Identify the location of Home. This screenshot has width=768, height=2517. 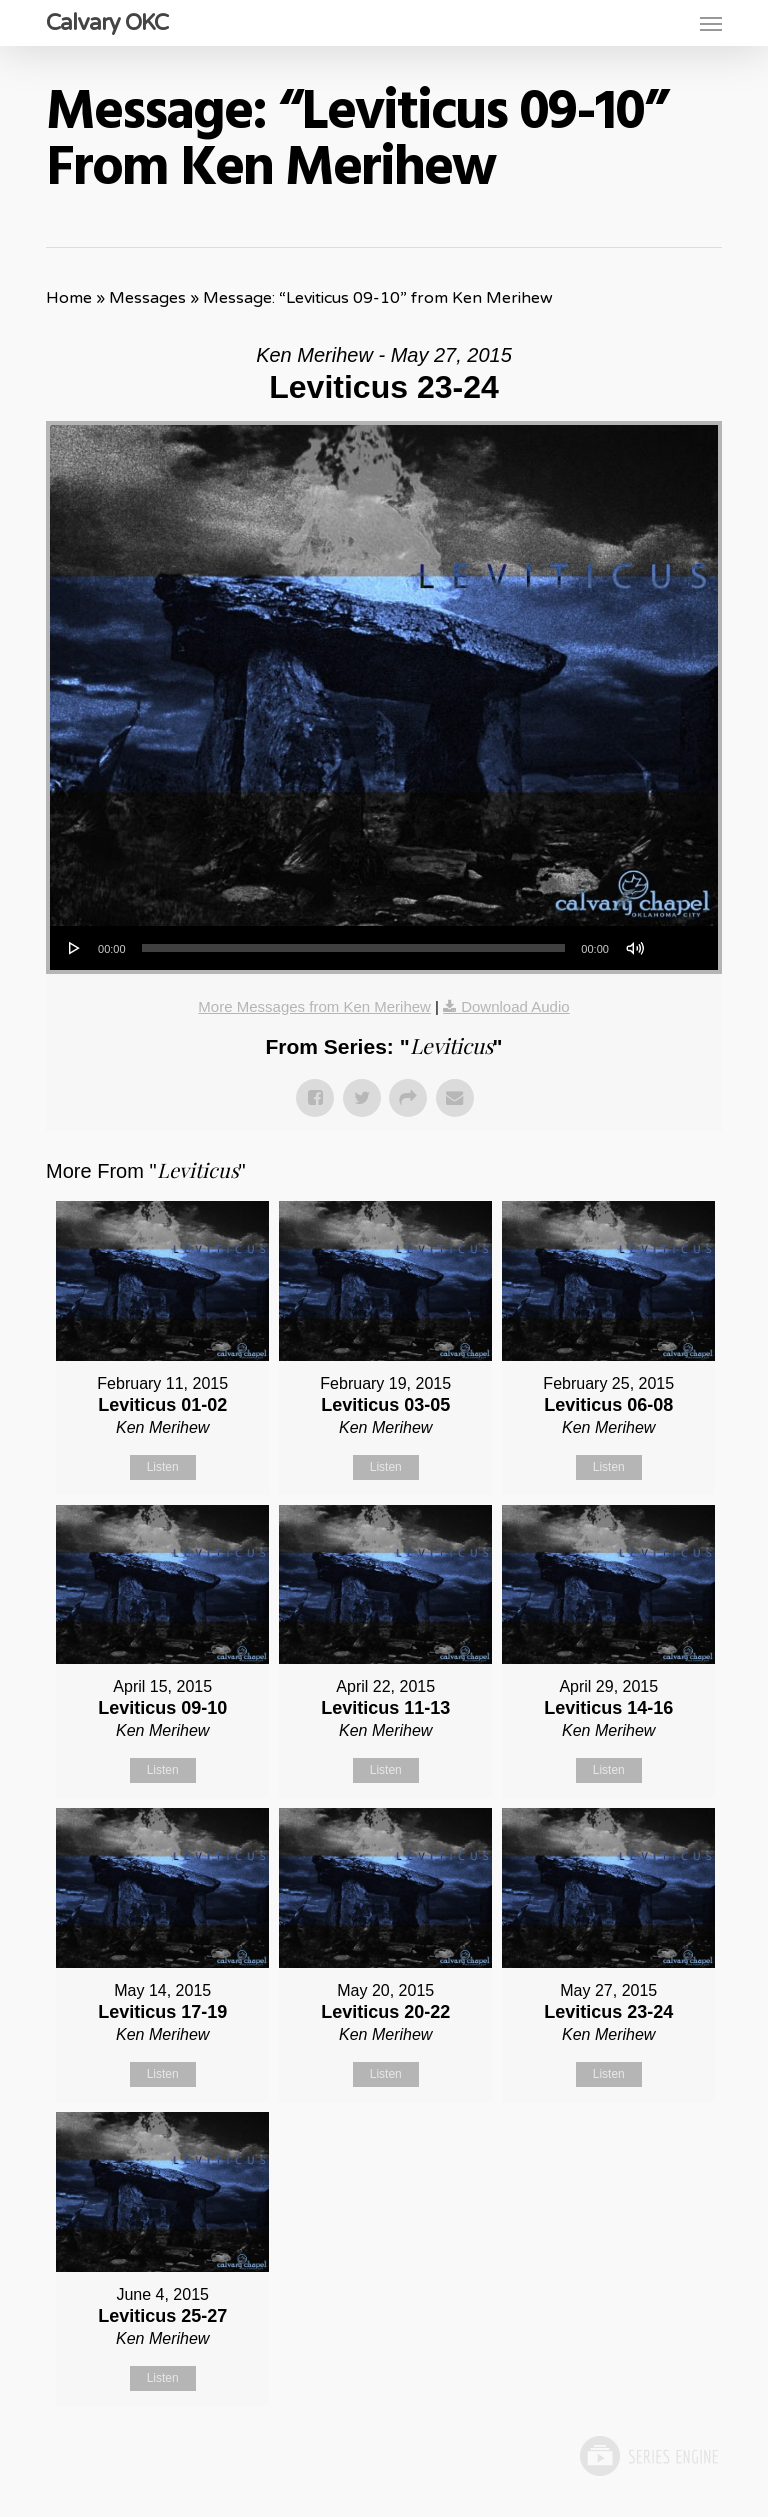
(69, 298).